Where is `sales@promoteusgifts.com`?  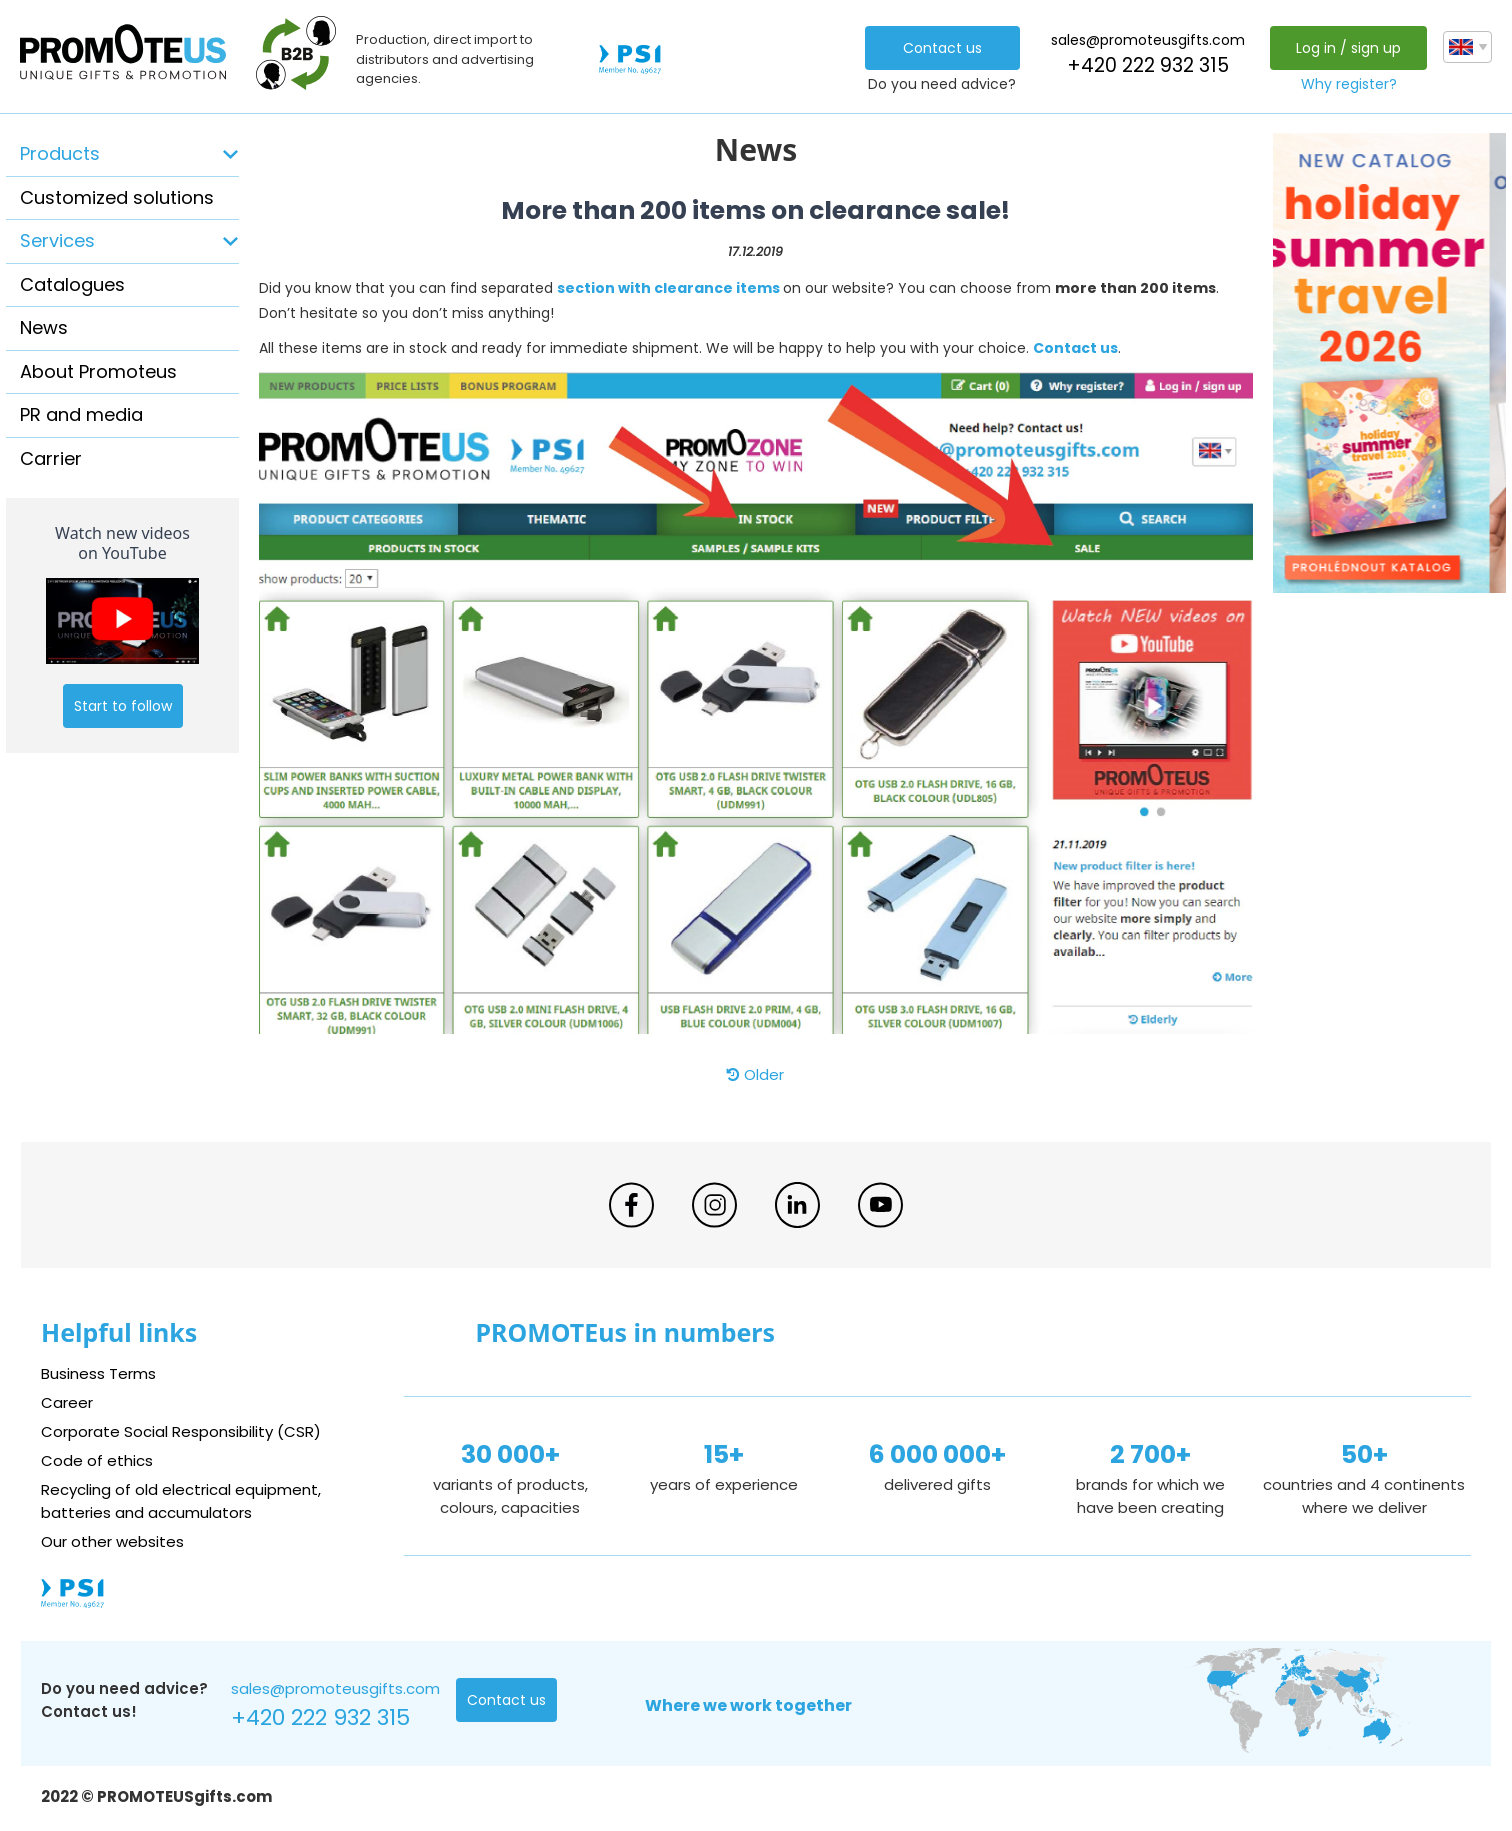 sales@promoteusgifts.com is located at coordinates (1148, 40).